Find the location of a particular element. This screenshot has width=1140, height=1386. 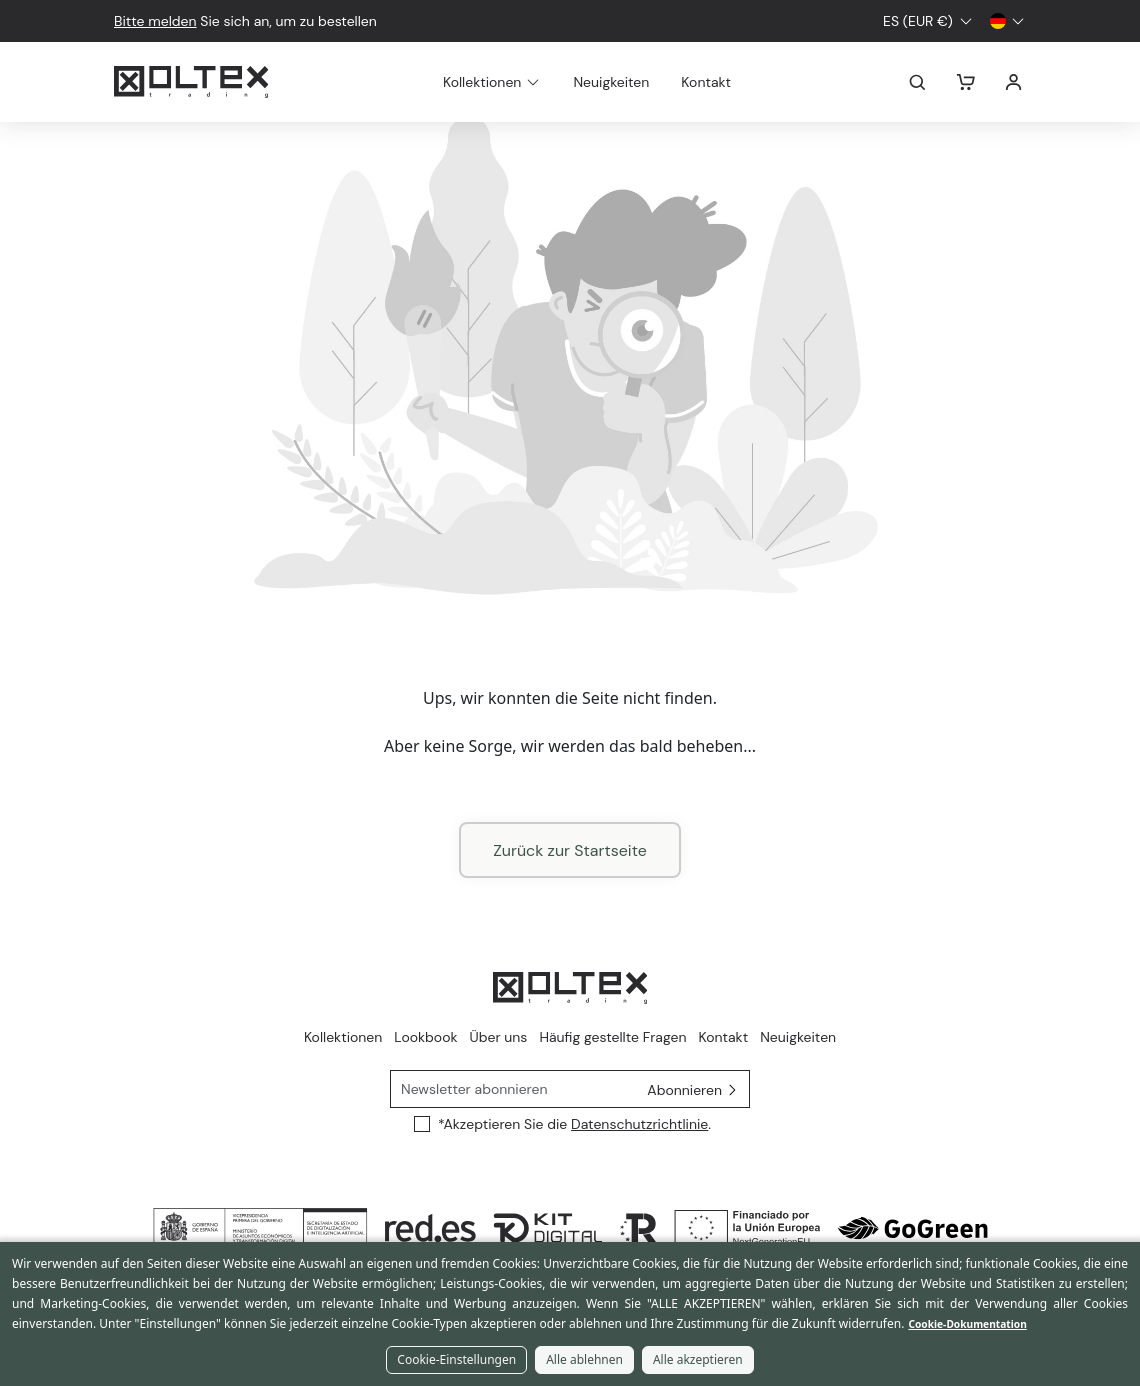

Anmelden is located at coordinates (1014, 82).